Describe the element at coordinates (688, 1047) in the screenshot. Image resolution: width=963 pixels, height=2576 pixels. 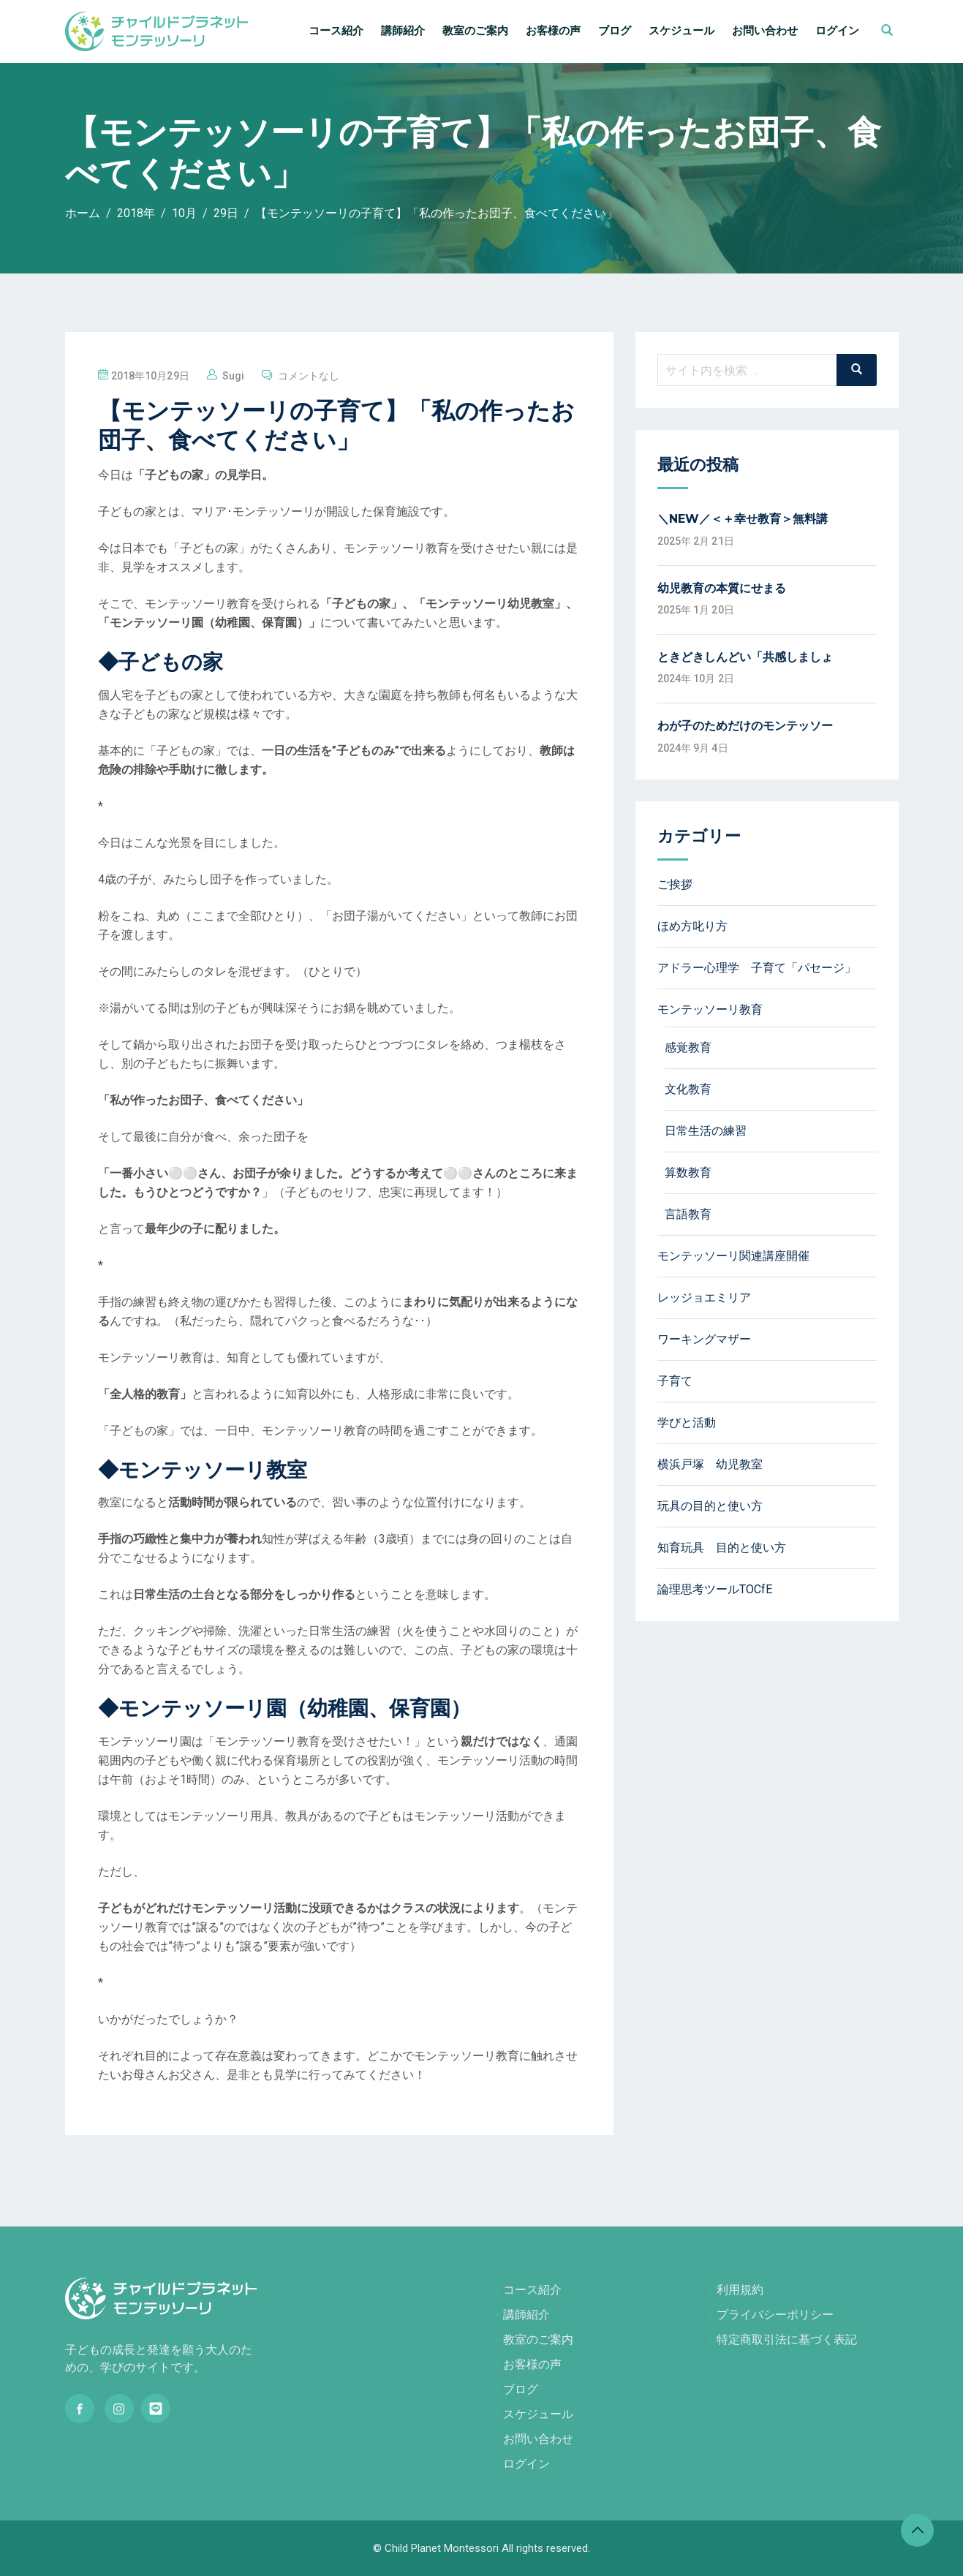
I see `感覚教育` at that location.